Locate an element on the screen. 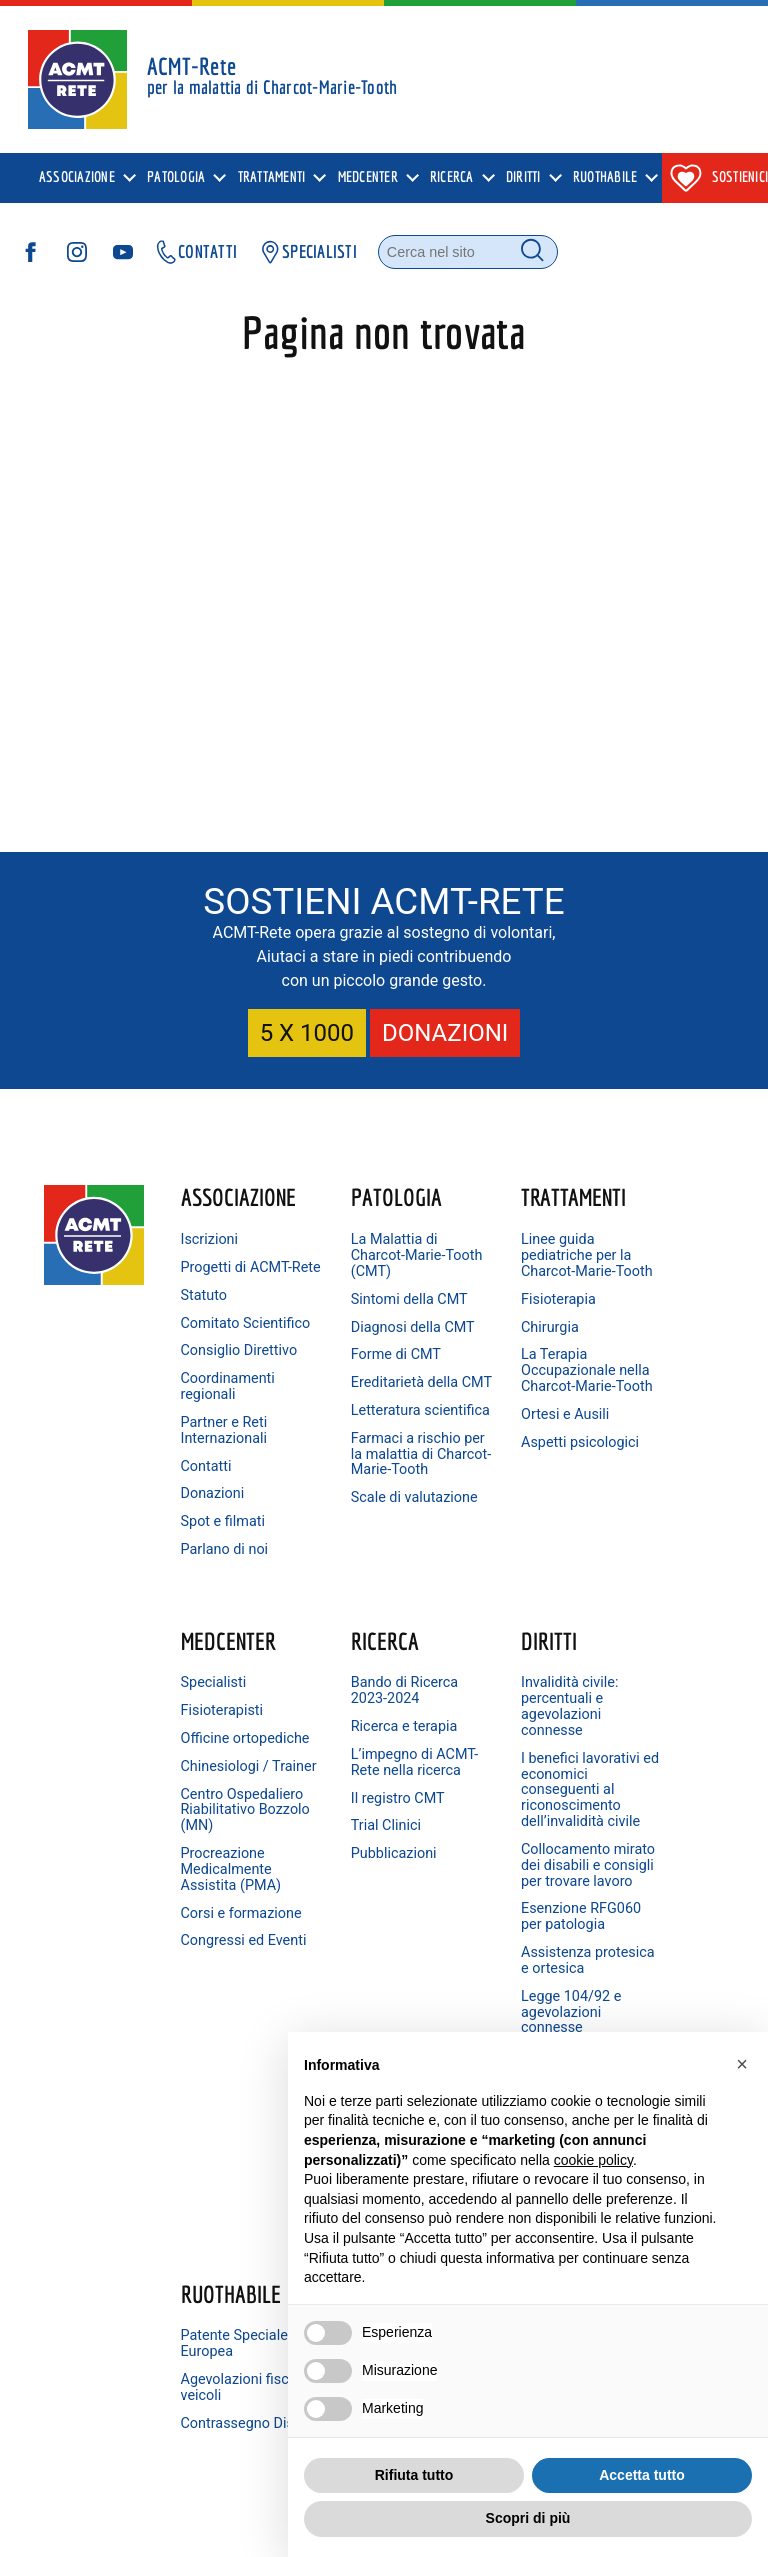 The width and height of the screenshot is (768, 2557). Ricerca e terapia is located at coordinates (236, 1785).